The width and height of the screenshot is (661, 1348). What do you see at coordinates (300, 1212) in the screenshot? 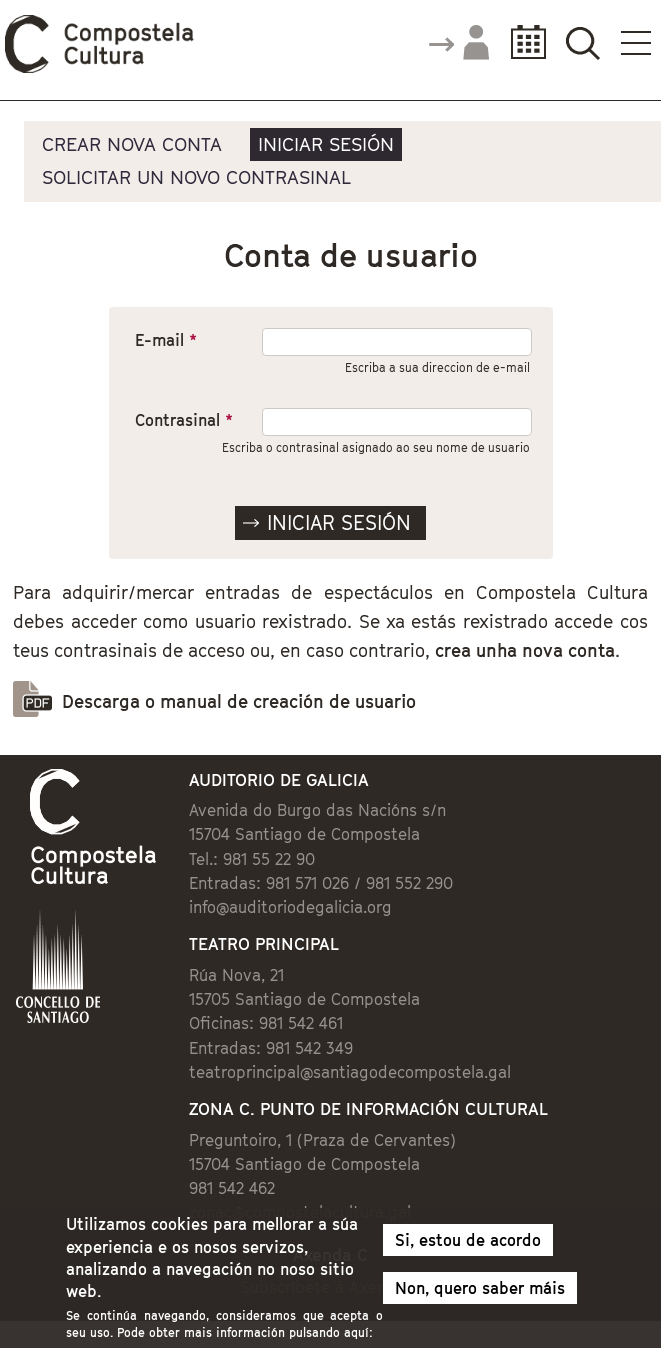
I see `zonac@compostelacultura.gal` at bounding box center [300, 1212].